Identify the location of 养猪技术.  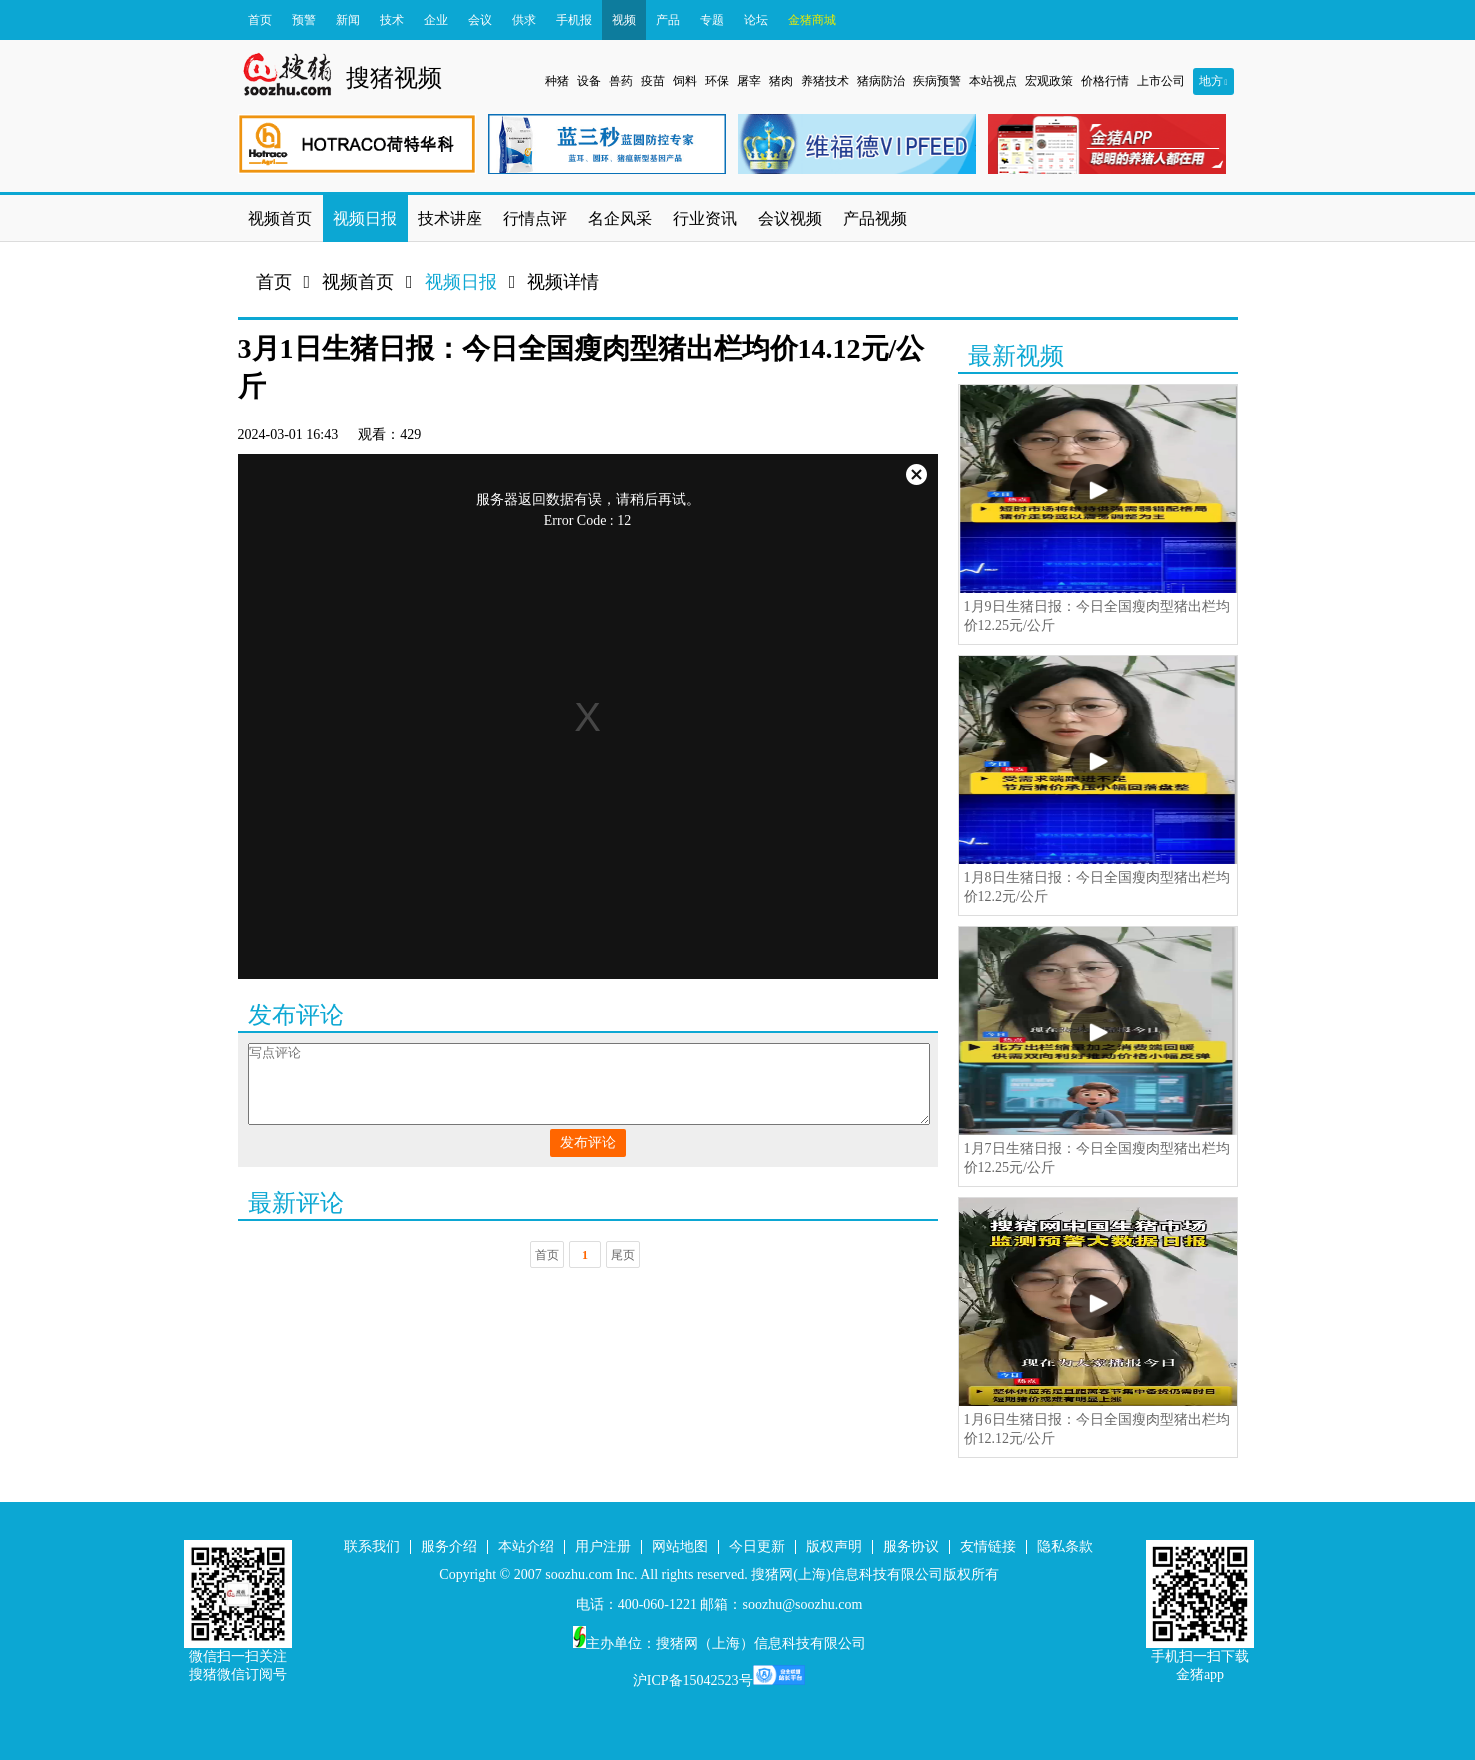
(825, 81).